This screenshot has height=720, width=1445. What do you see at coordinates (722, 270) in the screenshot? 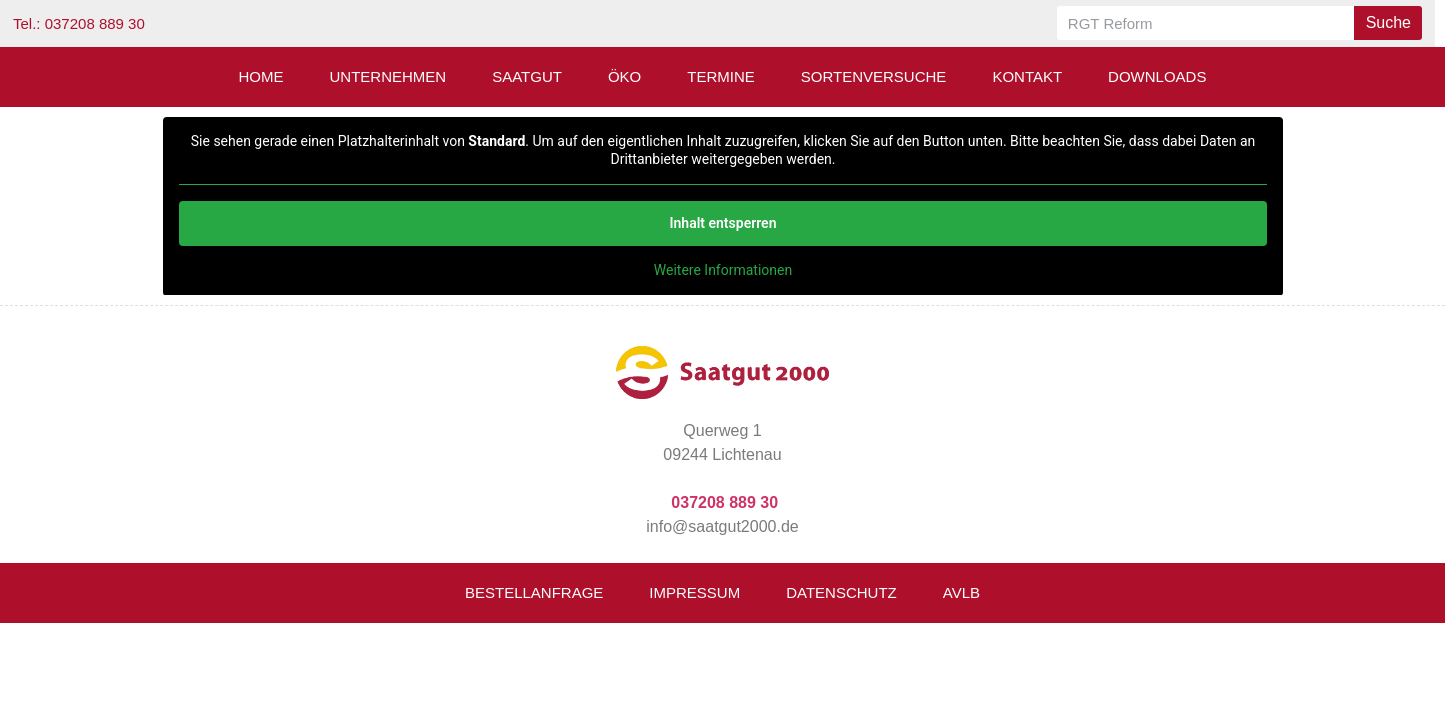
I see `Weitere Informationen [button]` at bounding box center [722, 270].